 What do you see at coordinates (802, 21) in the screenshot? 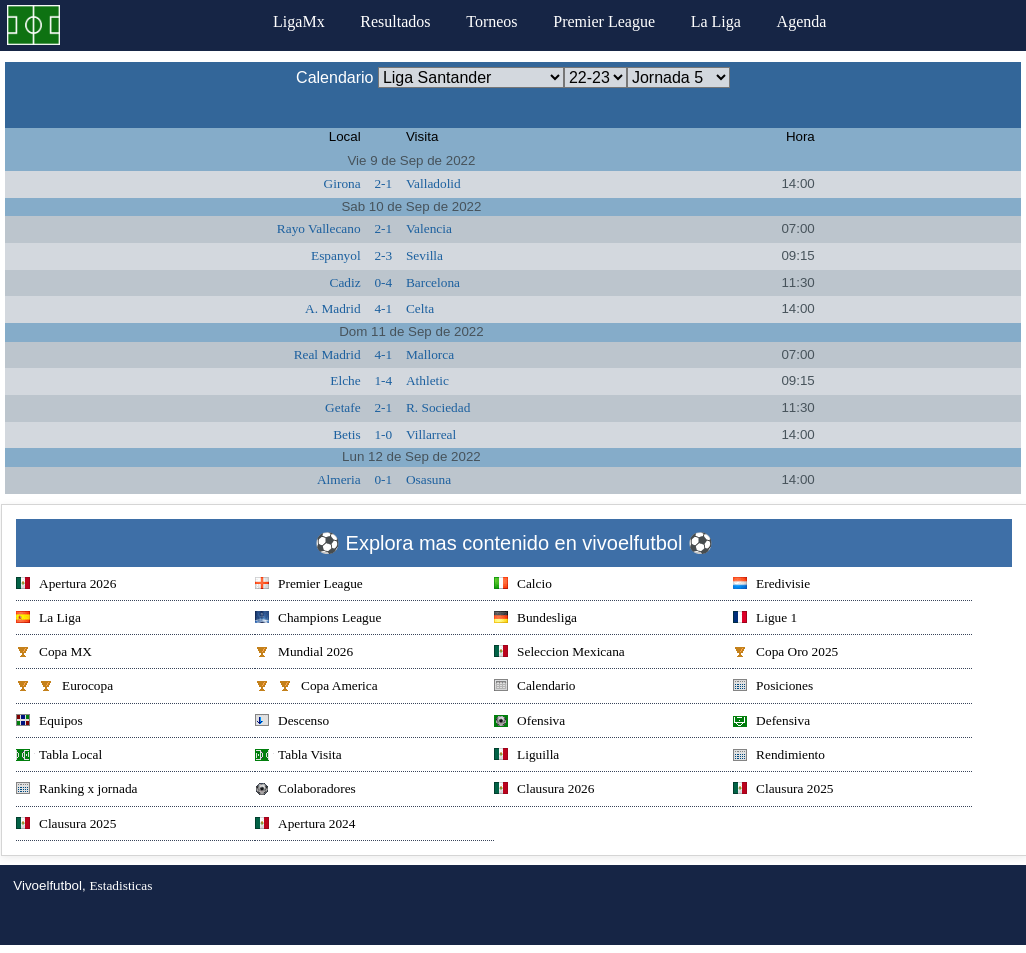
I see `Agenda` at bounding box center [802, 21].